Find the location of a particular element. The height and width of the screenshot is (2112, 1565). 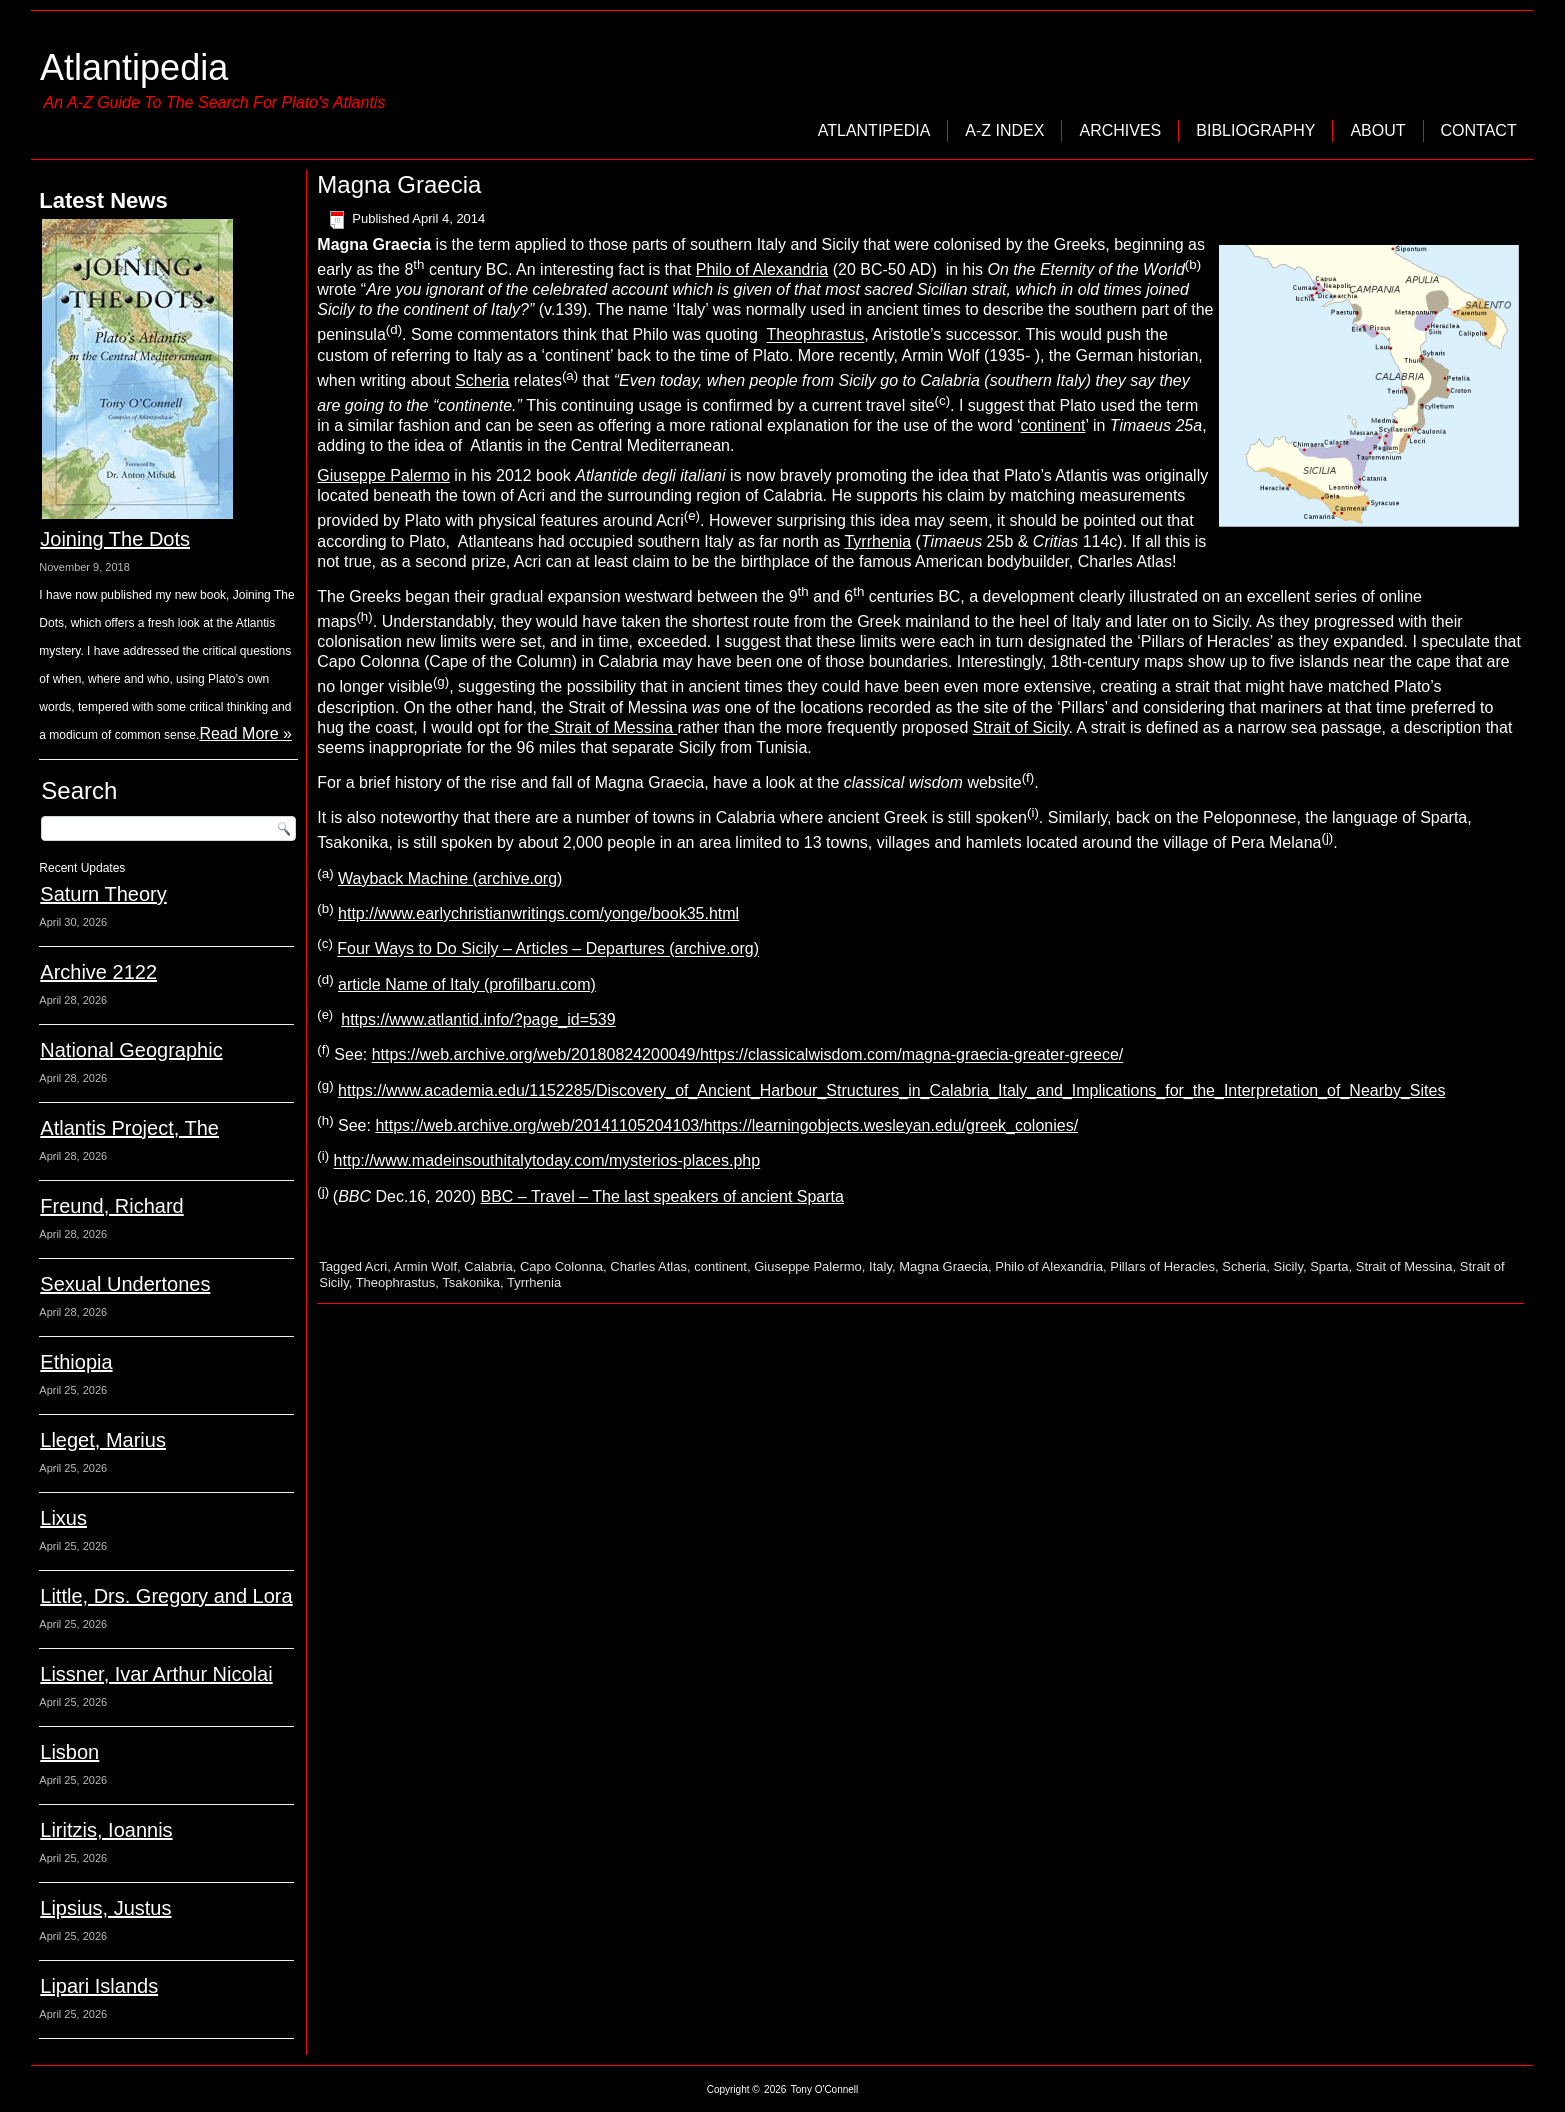

Four Ways to Do Sicily – Articles – Departures (archive.org) is located at coordinates (548, 949).